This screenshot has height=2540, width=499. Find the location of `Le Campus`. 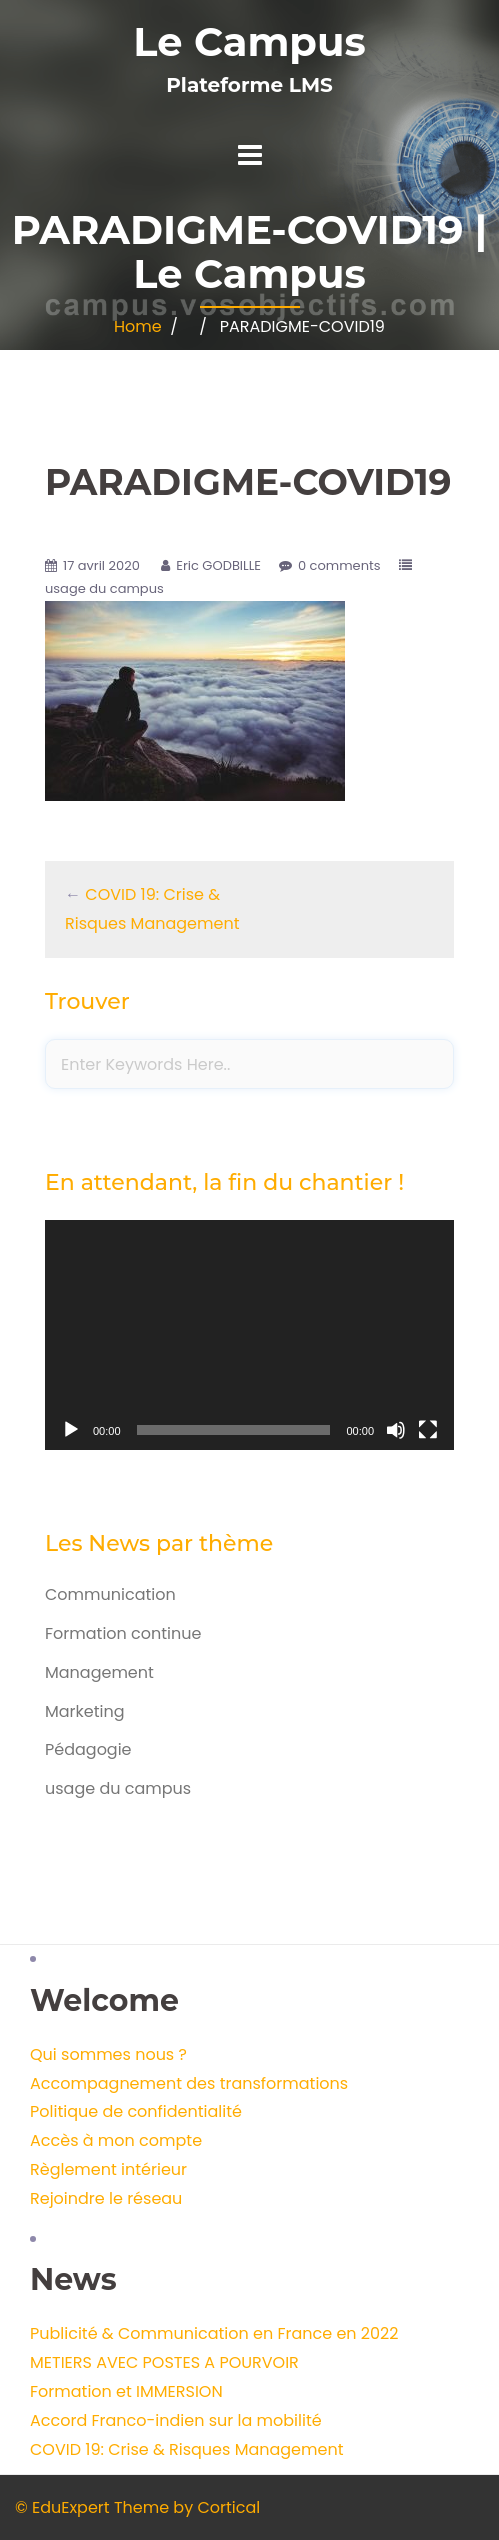

Le Campus is located at coordinates (249, 41).